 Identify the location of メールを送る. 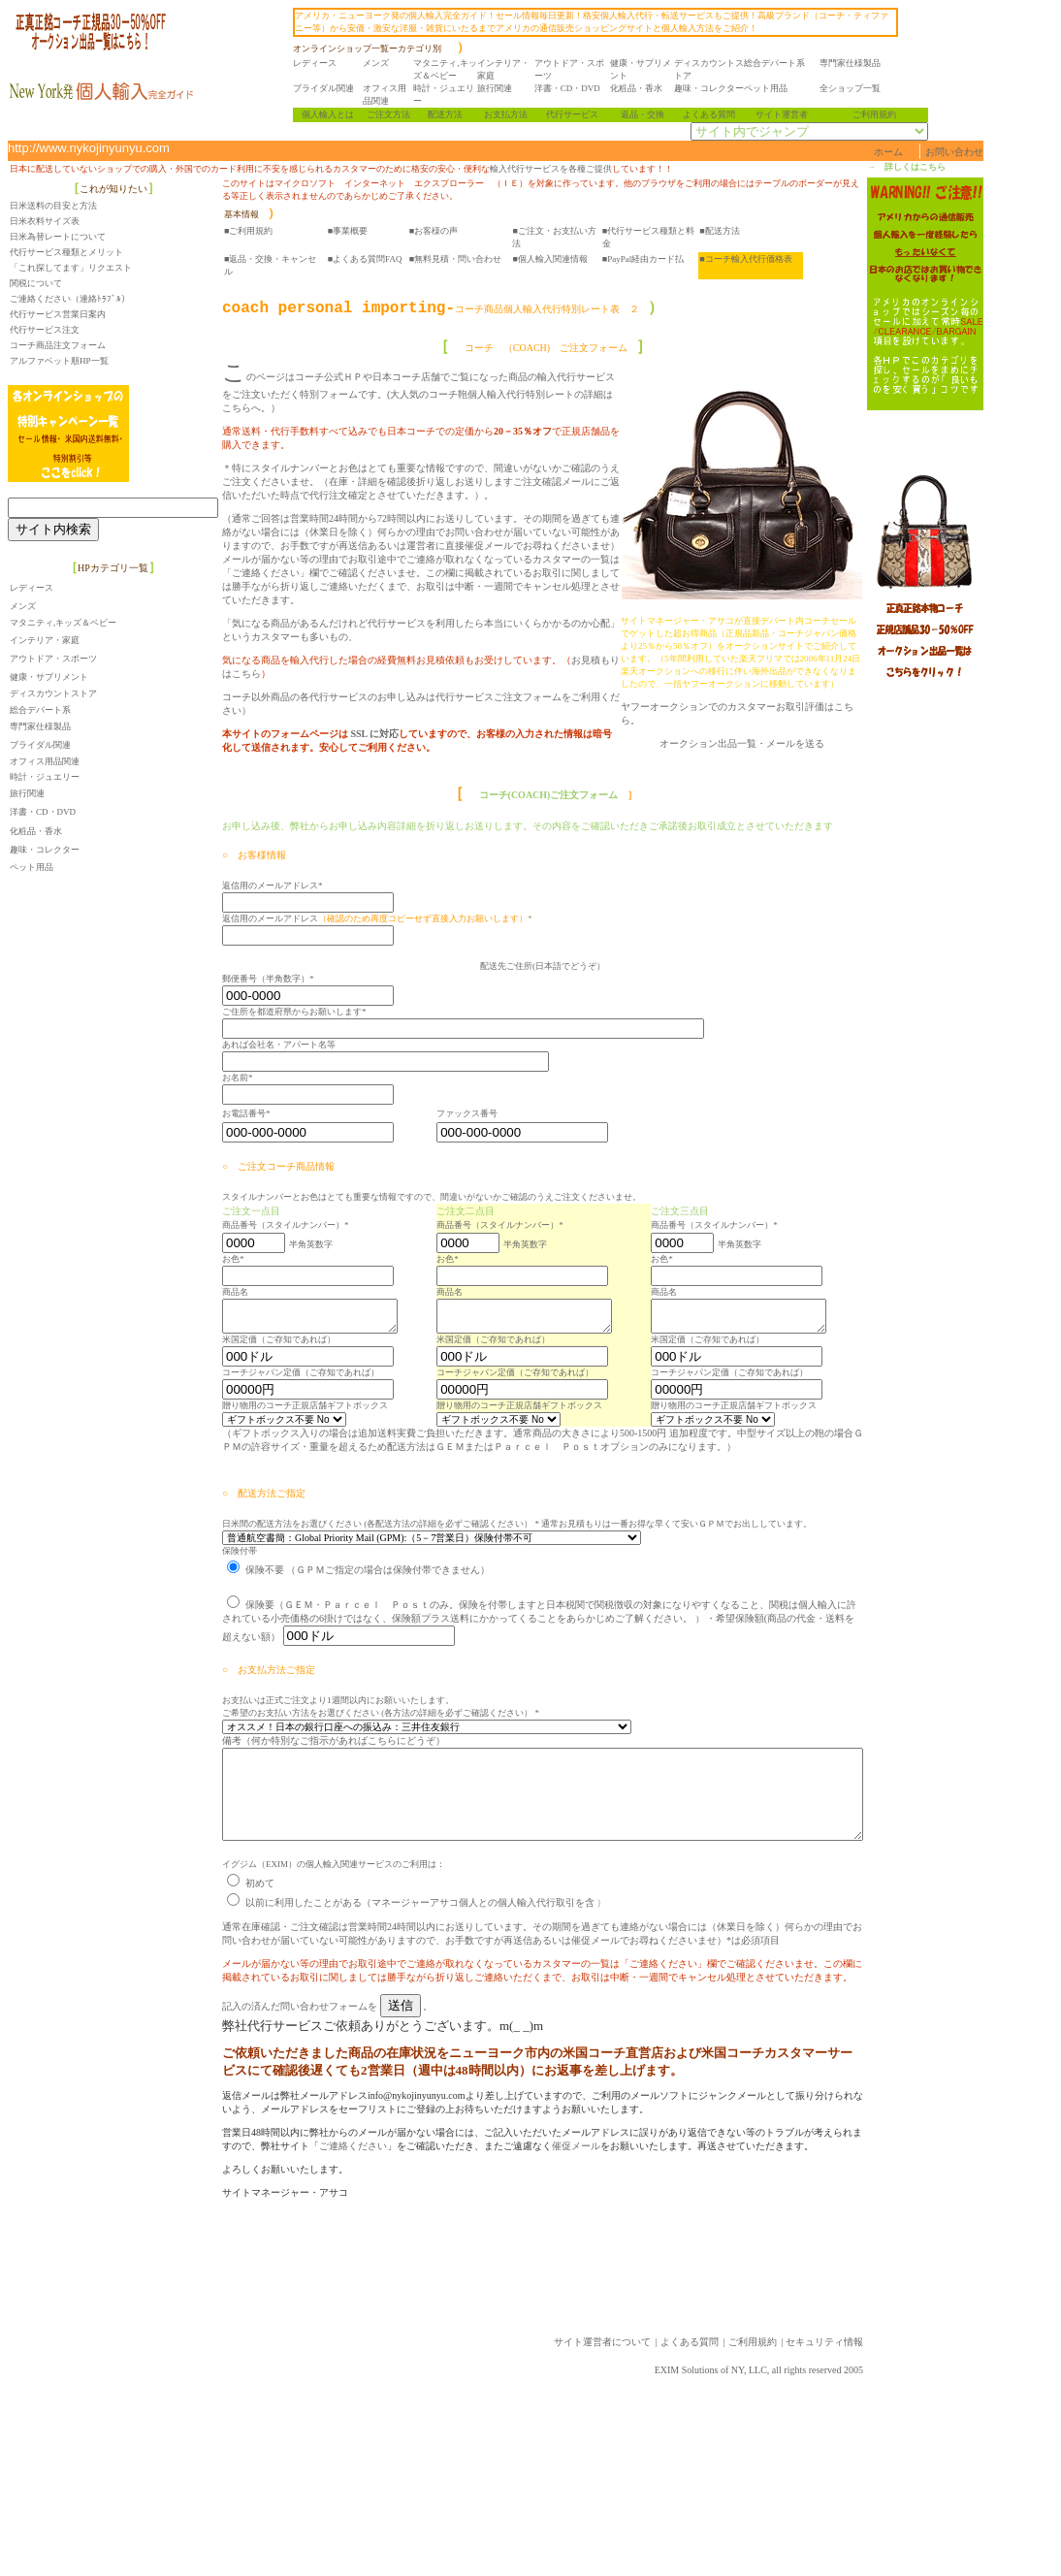
(873, 743).